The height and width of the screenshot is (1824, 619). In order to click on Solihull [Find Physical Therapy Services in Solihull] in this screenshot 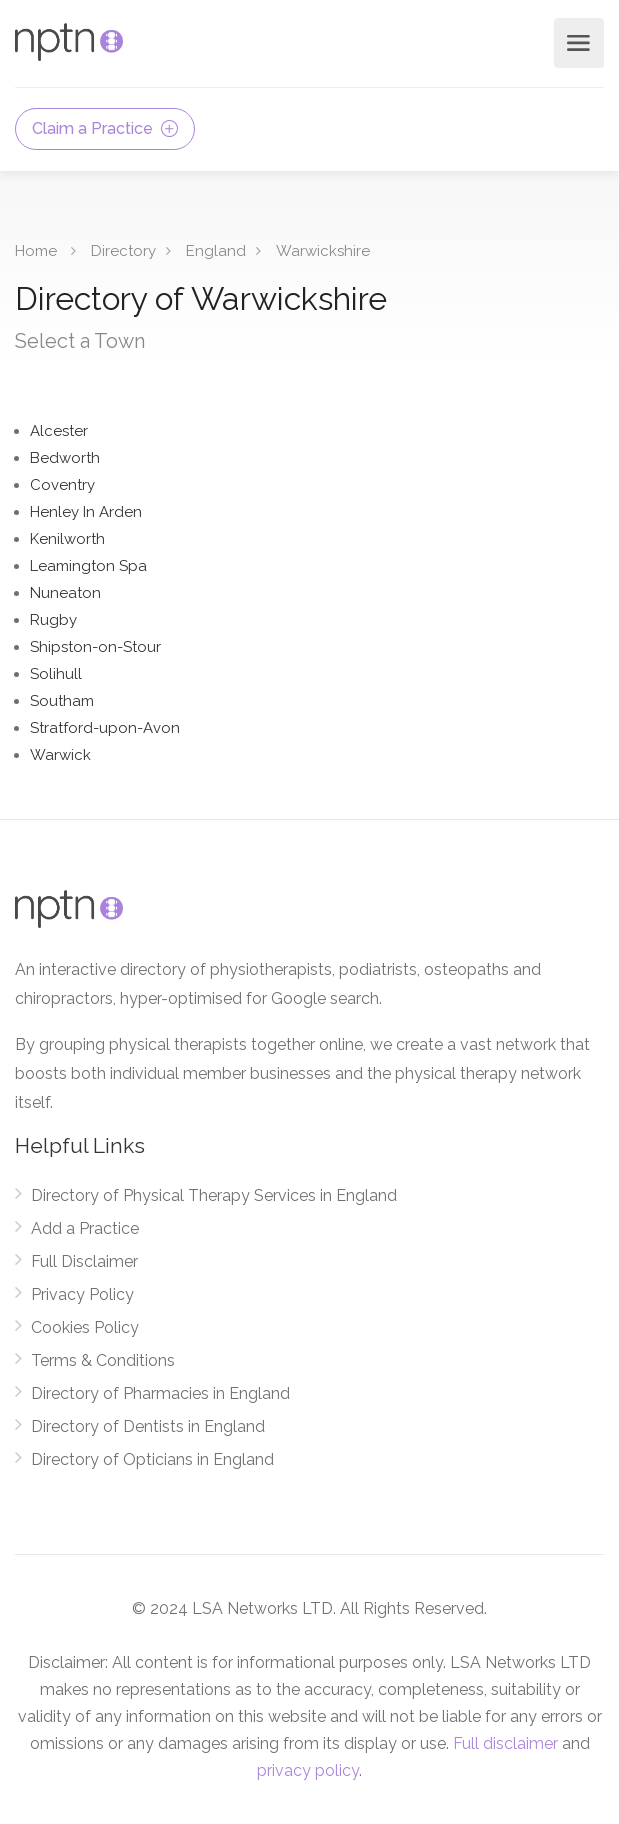, I will do `click(56, 674)`.